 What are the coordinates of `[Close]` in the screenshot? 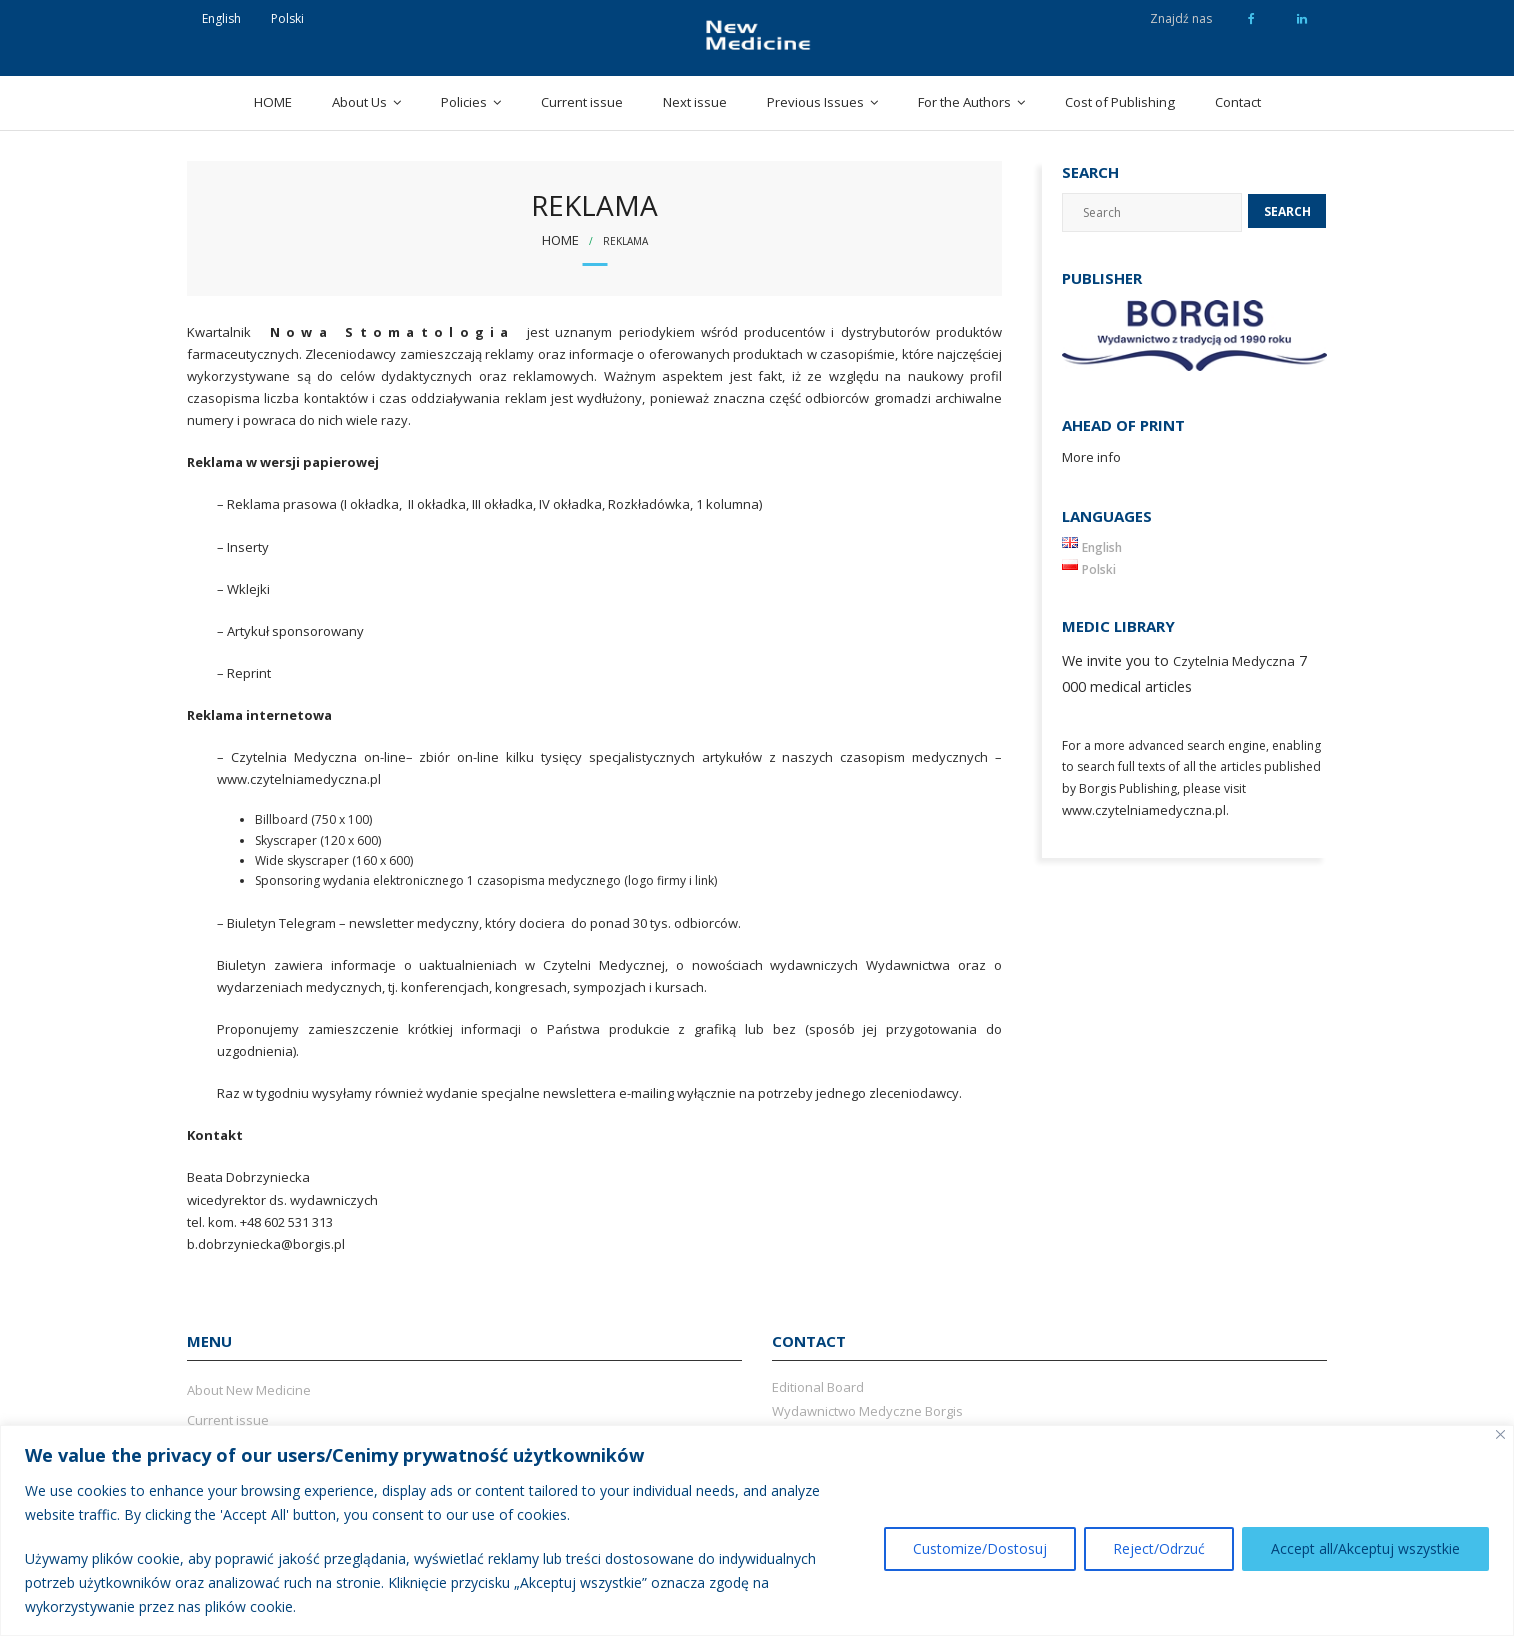 It's located at (1500, 1434).